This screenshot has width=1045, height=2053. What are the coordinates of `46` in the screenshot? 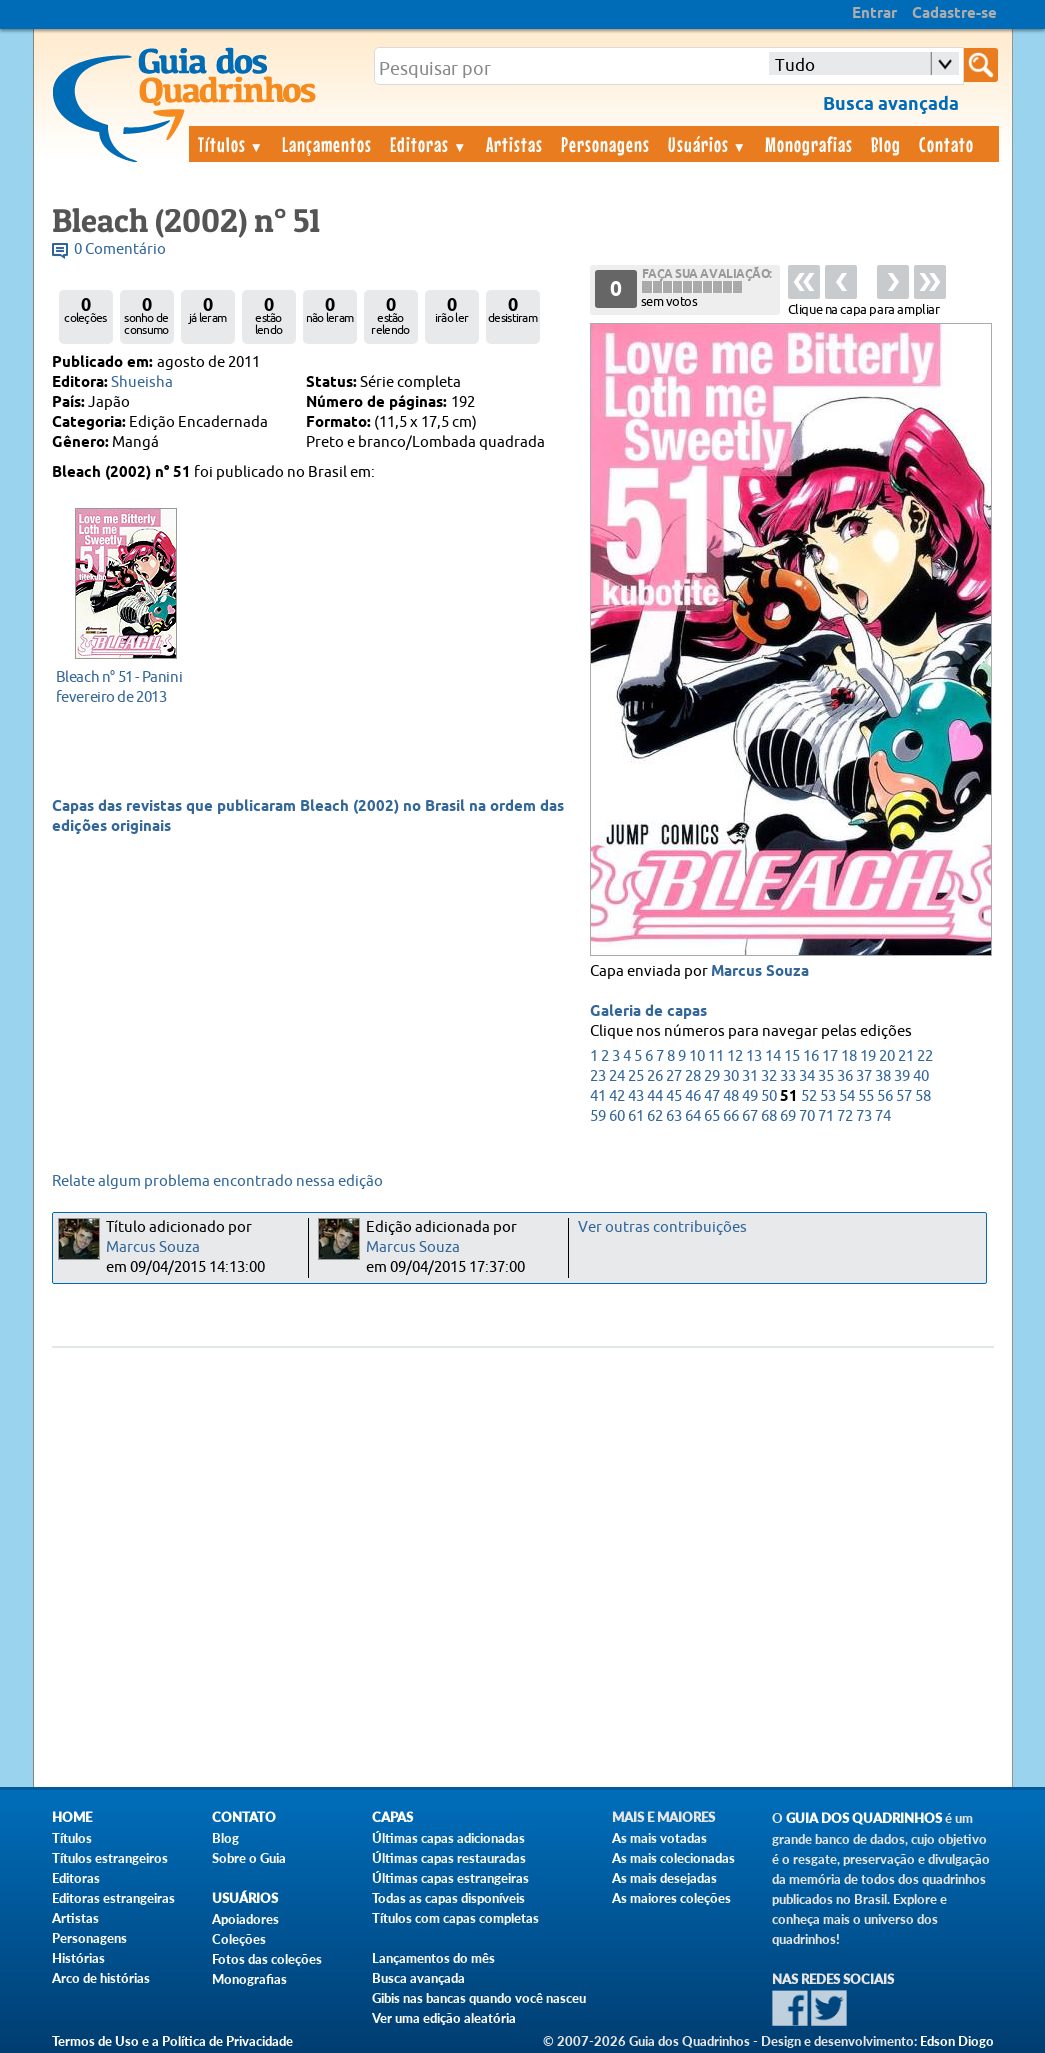 It's located at (693, 1096).